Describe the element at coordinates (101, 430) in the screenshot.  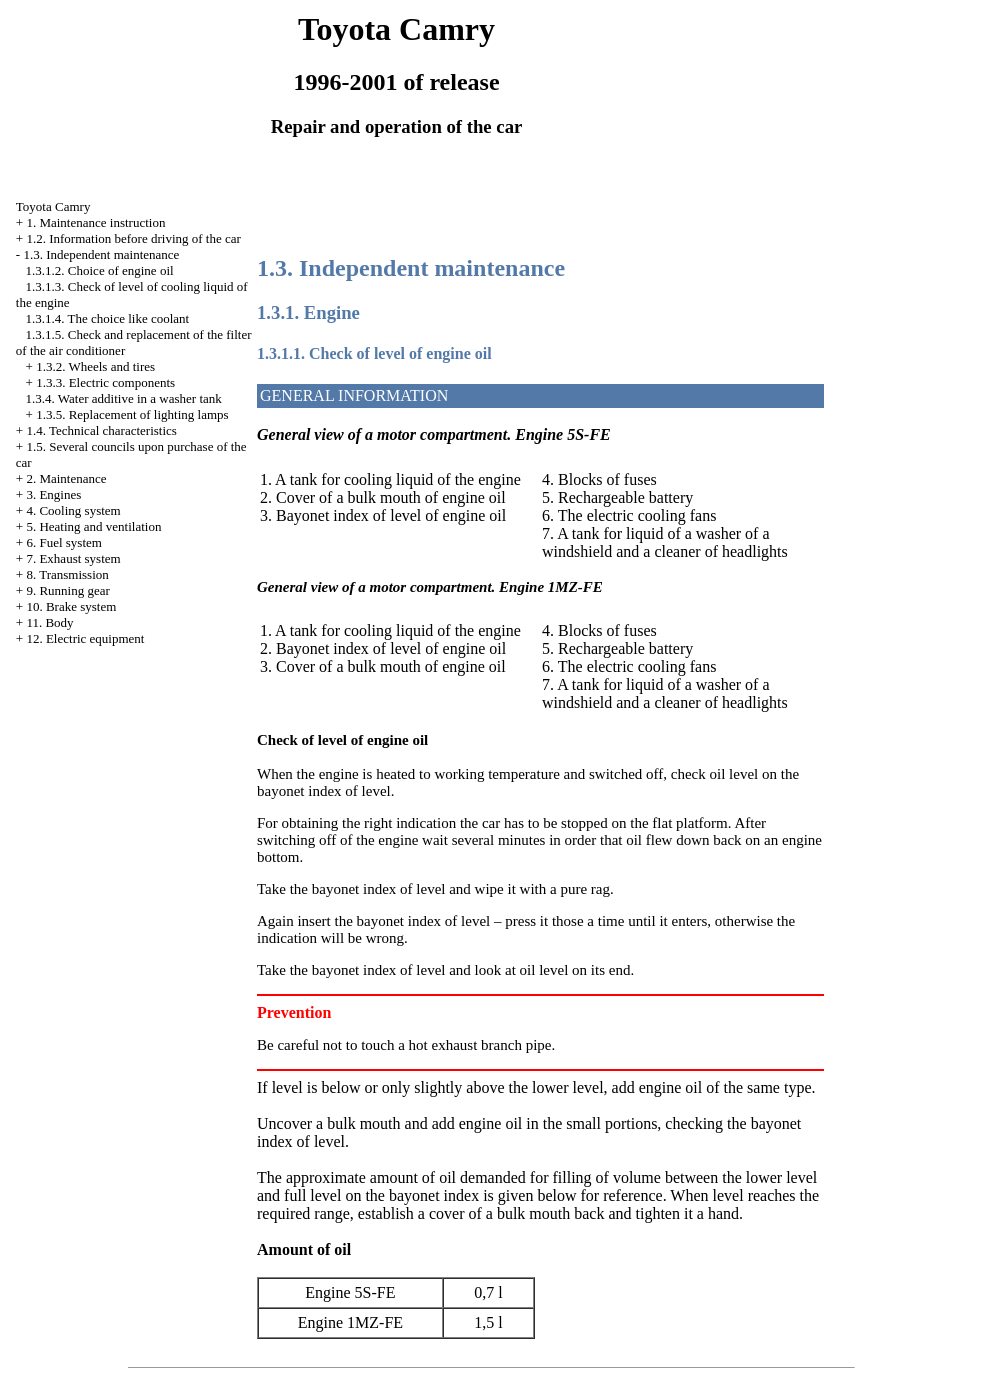
I see `1.4. Technical characteristics` at that location.